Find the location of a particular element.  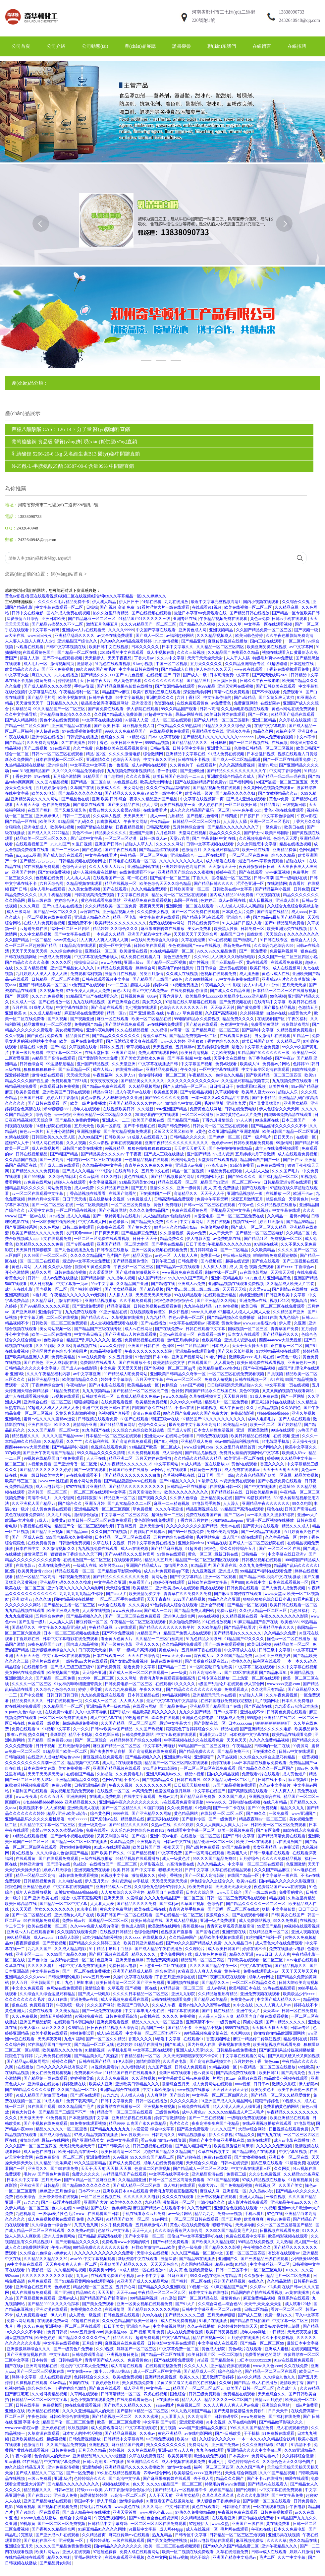

免费91在线观看 is located at coordinates (217, 2157).